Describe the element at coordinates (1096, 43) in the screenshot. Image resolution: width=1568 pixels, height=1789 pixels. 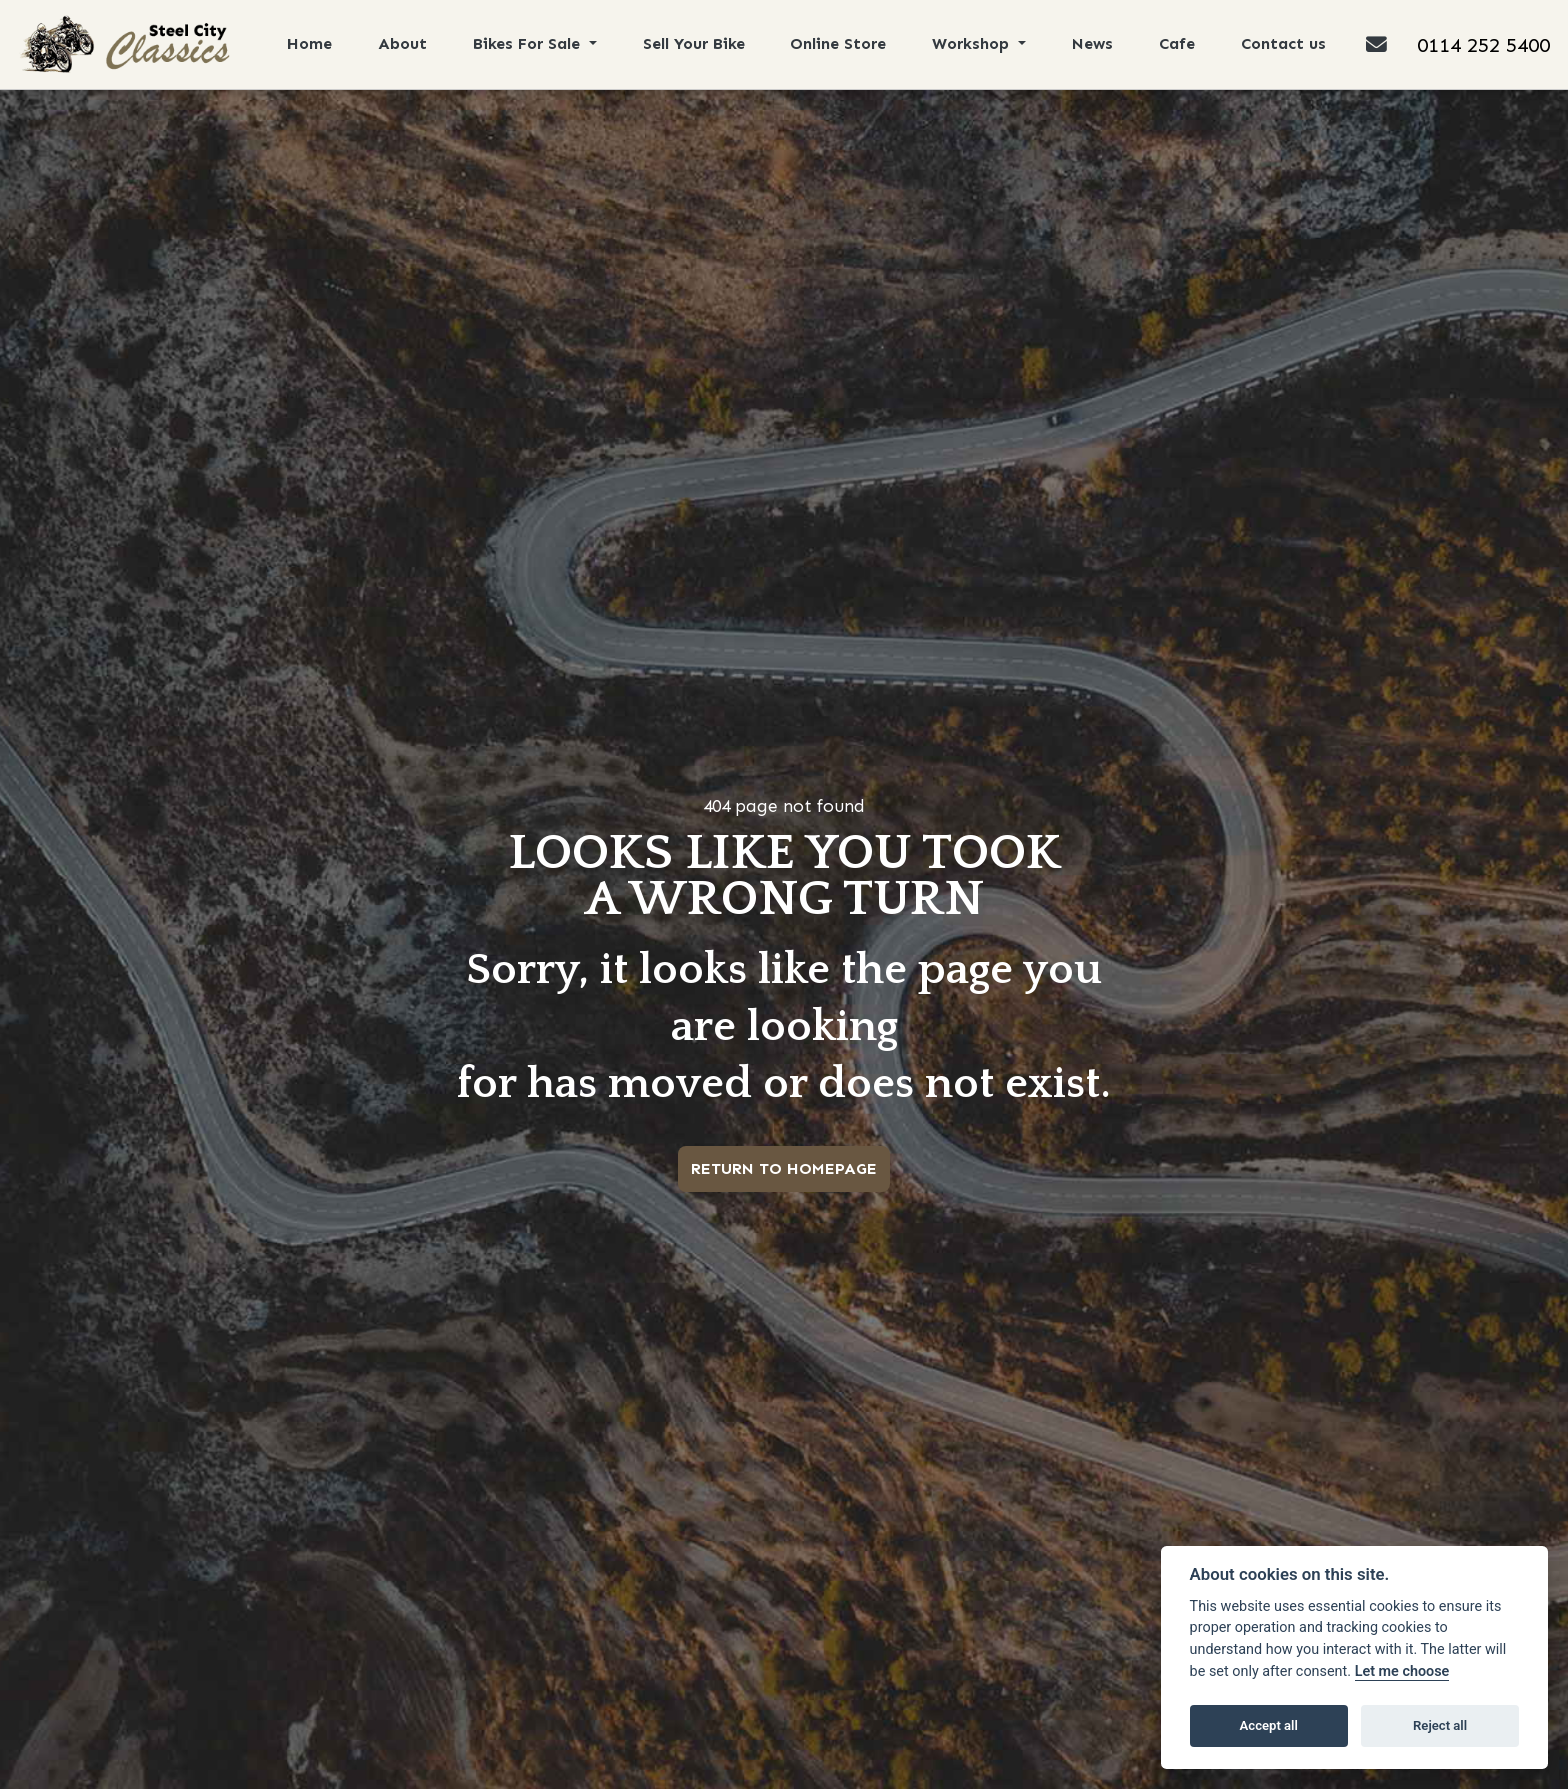
I see `News` at that location.